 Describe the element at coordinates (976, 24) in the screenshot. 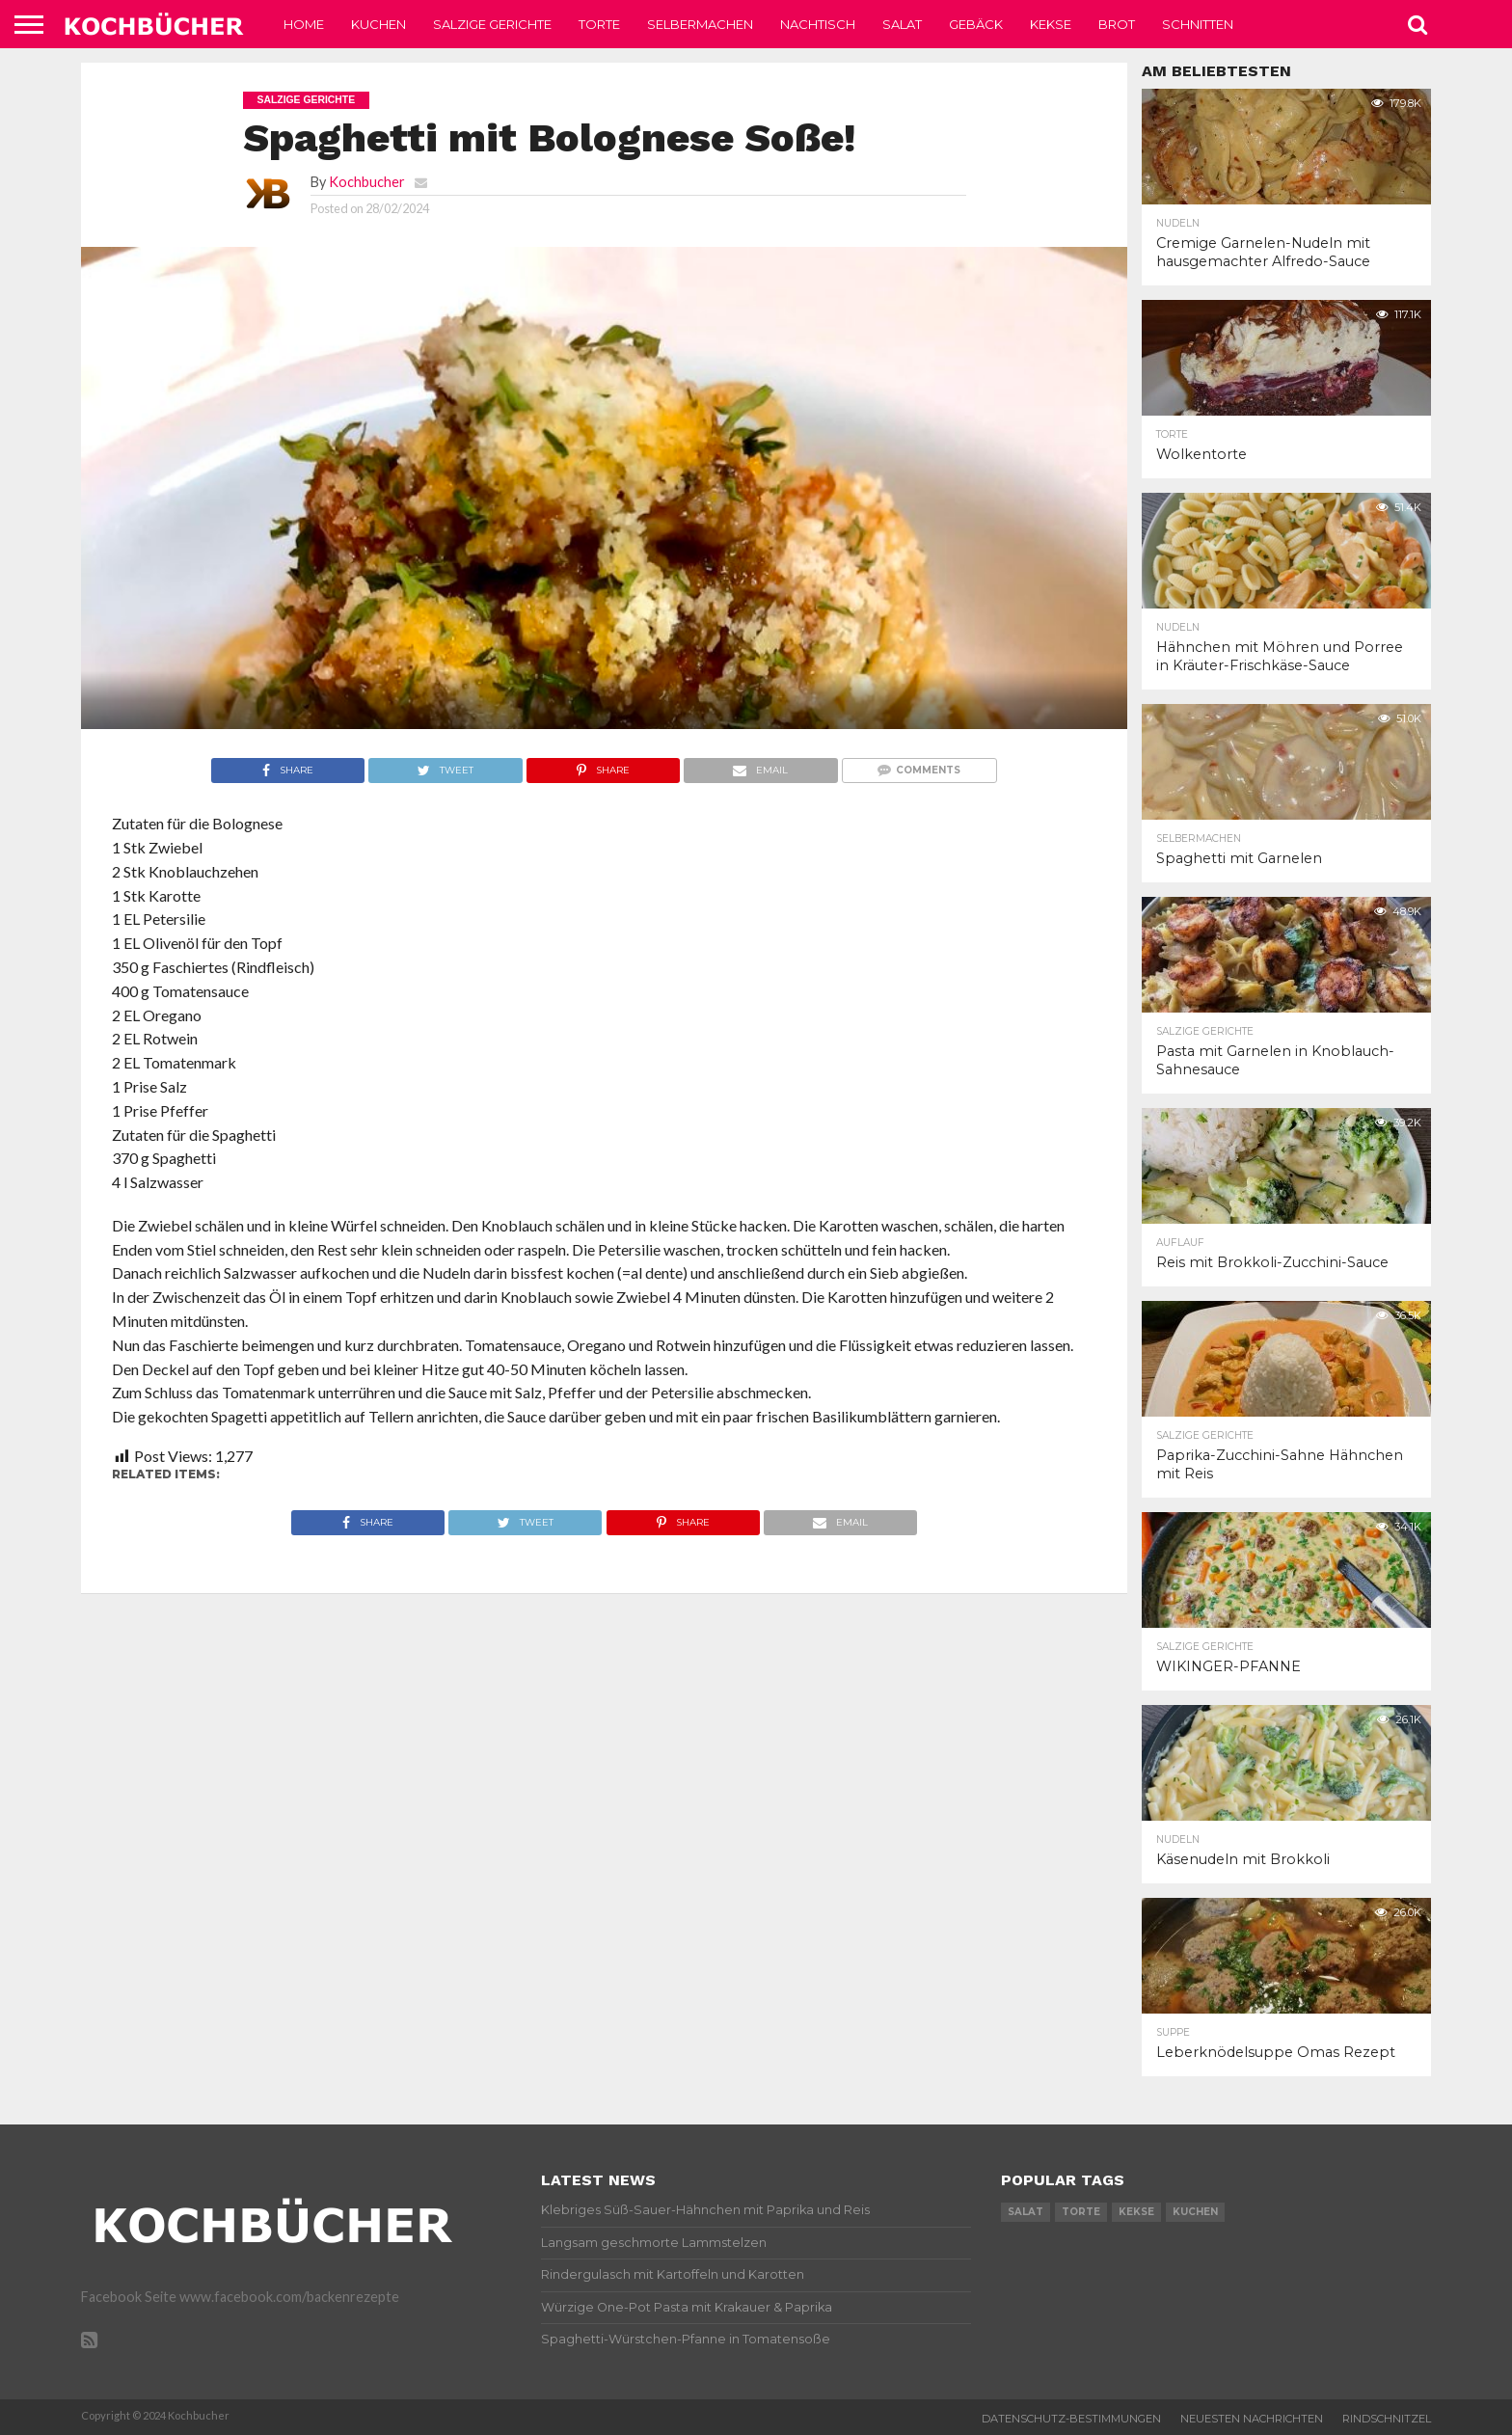

I see `Gebäck` at that location.